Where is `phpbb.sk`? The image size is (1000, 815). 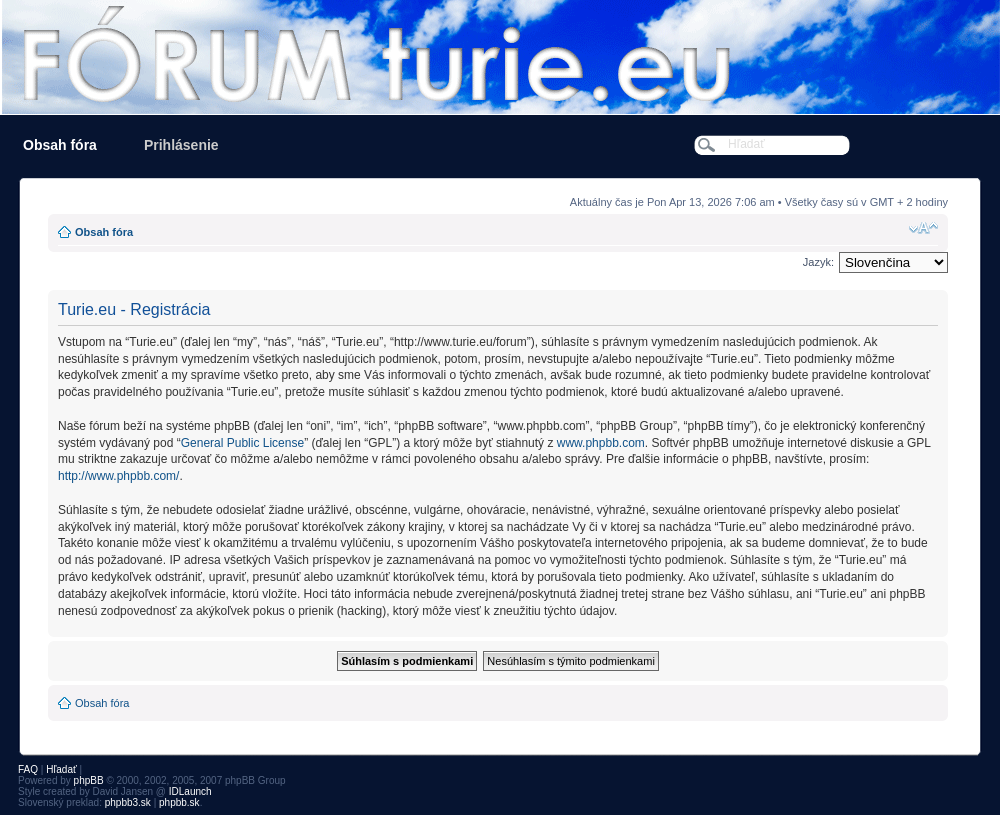 phpbb.sk is located at coordinates (179, 802).